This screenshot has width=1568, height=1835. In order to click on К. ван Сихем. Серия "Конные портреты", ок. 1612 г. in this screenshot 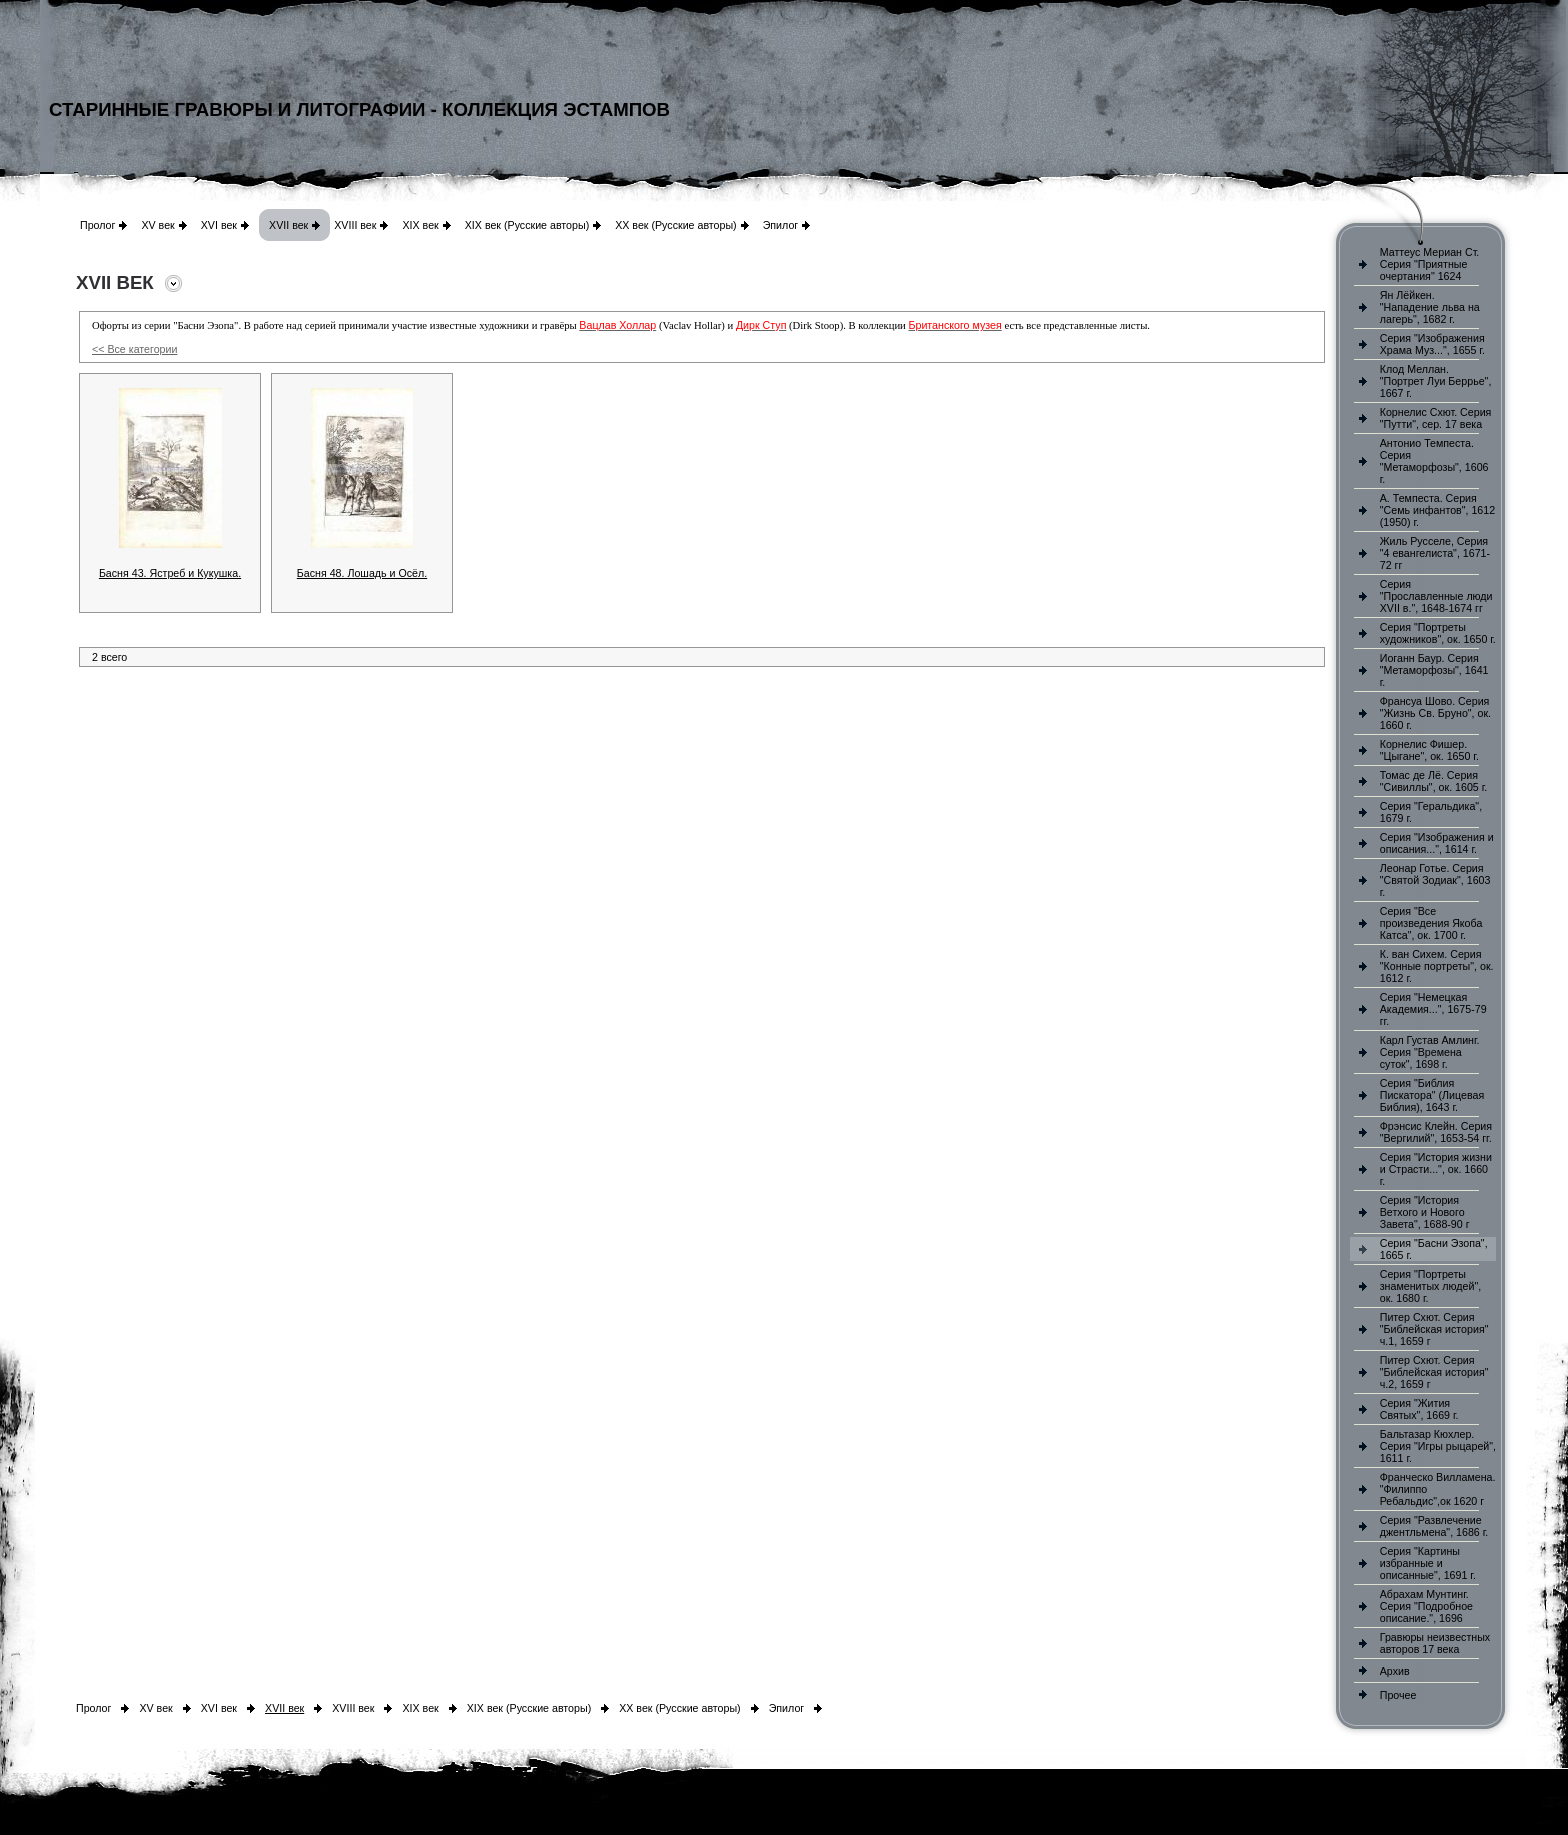, I will do `click(1437, 966)`.